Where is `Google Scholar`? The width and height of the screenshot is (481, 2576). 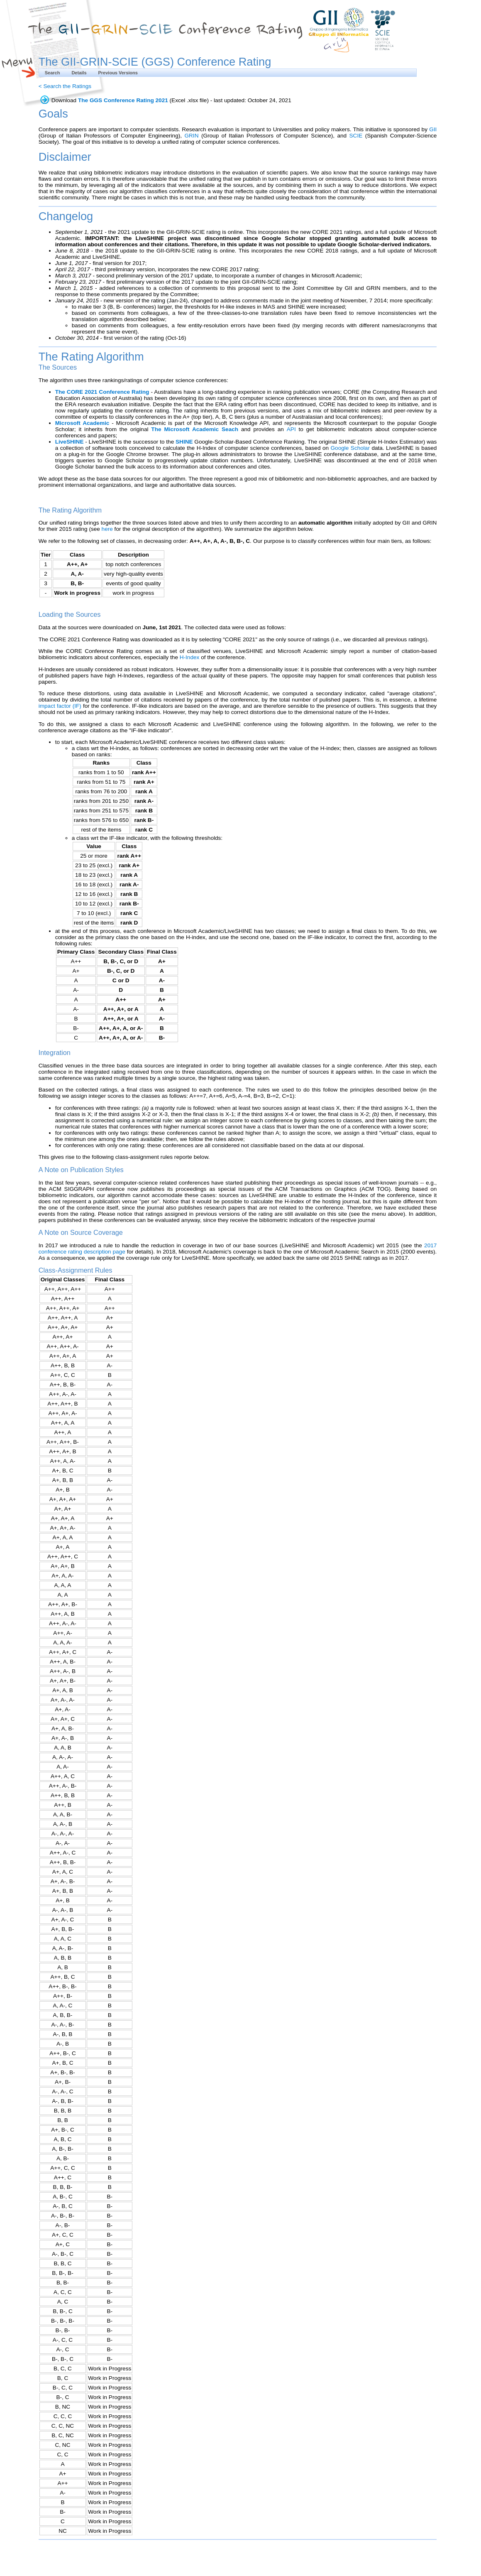 Google Scholar is located at coordinates (350, 448).